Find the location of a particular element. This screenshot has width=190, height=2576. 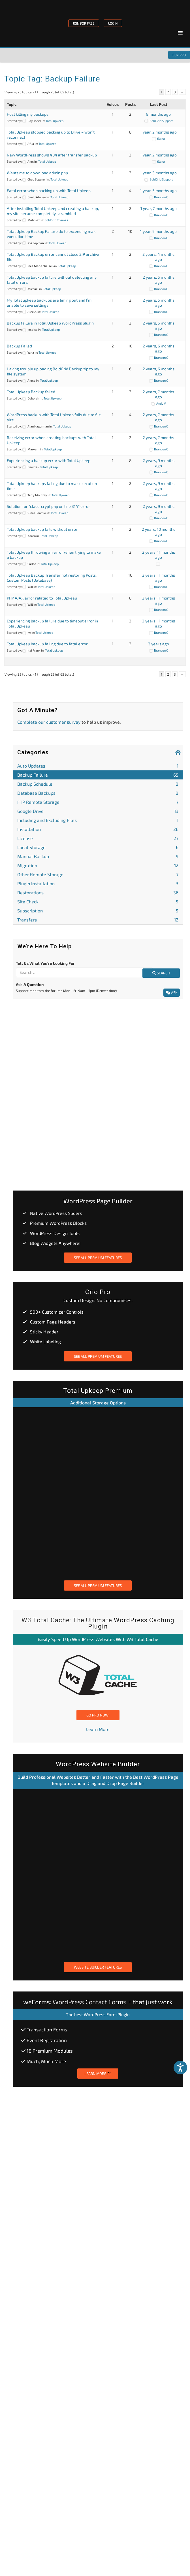

1 year, 9 months ago is located at coordinates (158, 231).